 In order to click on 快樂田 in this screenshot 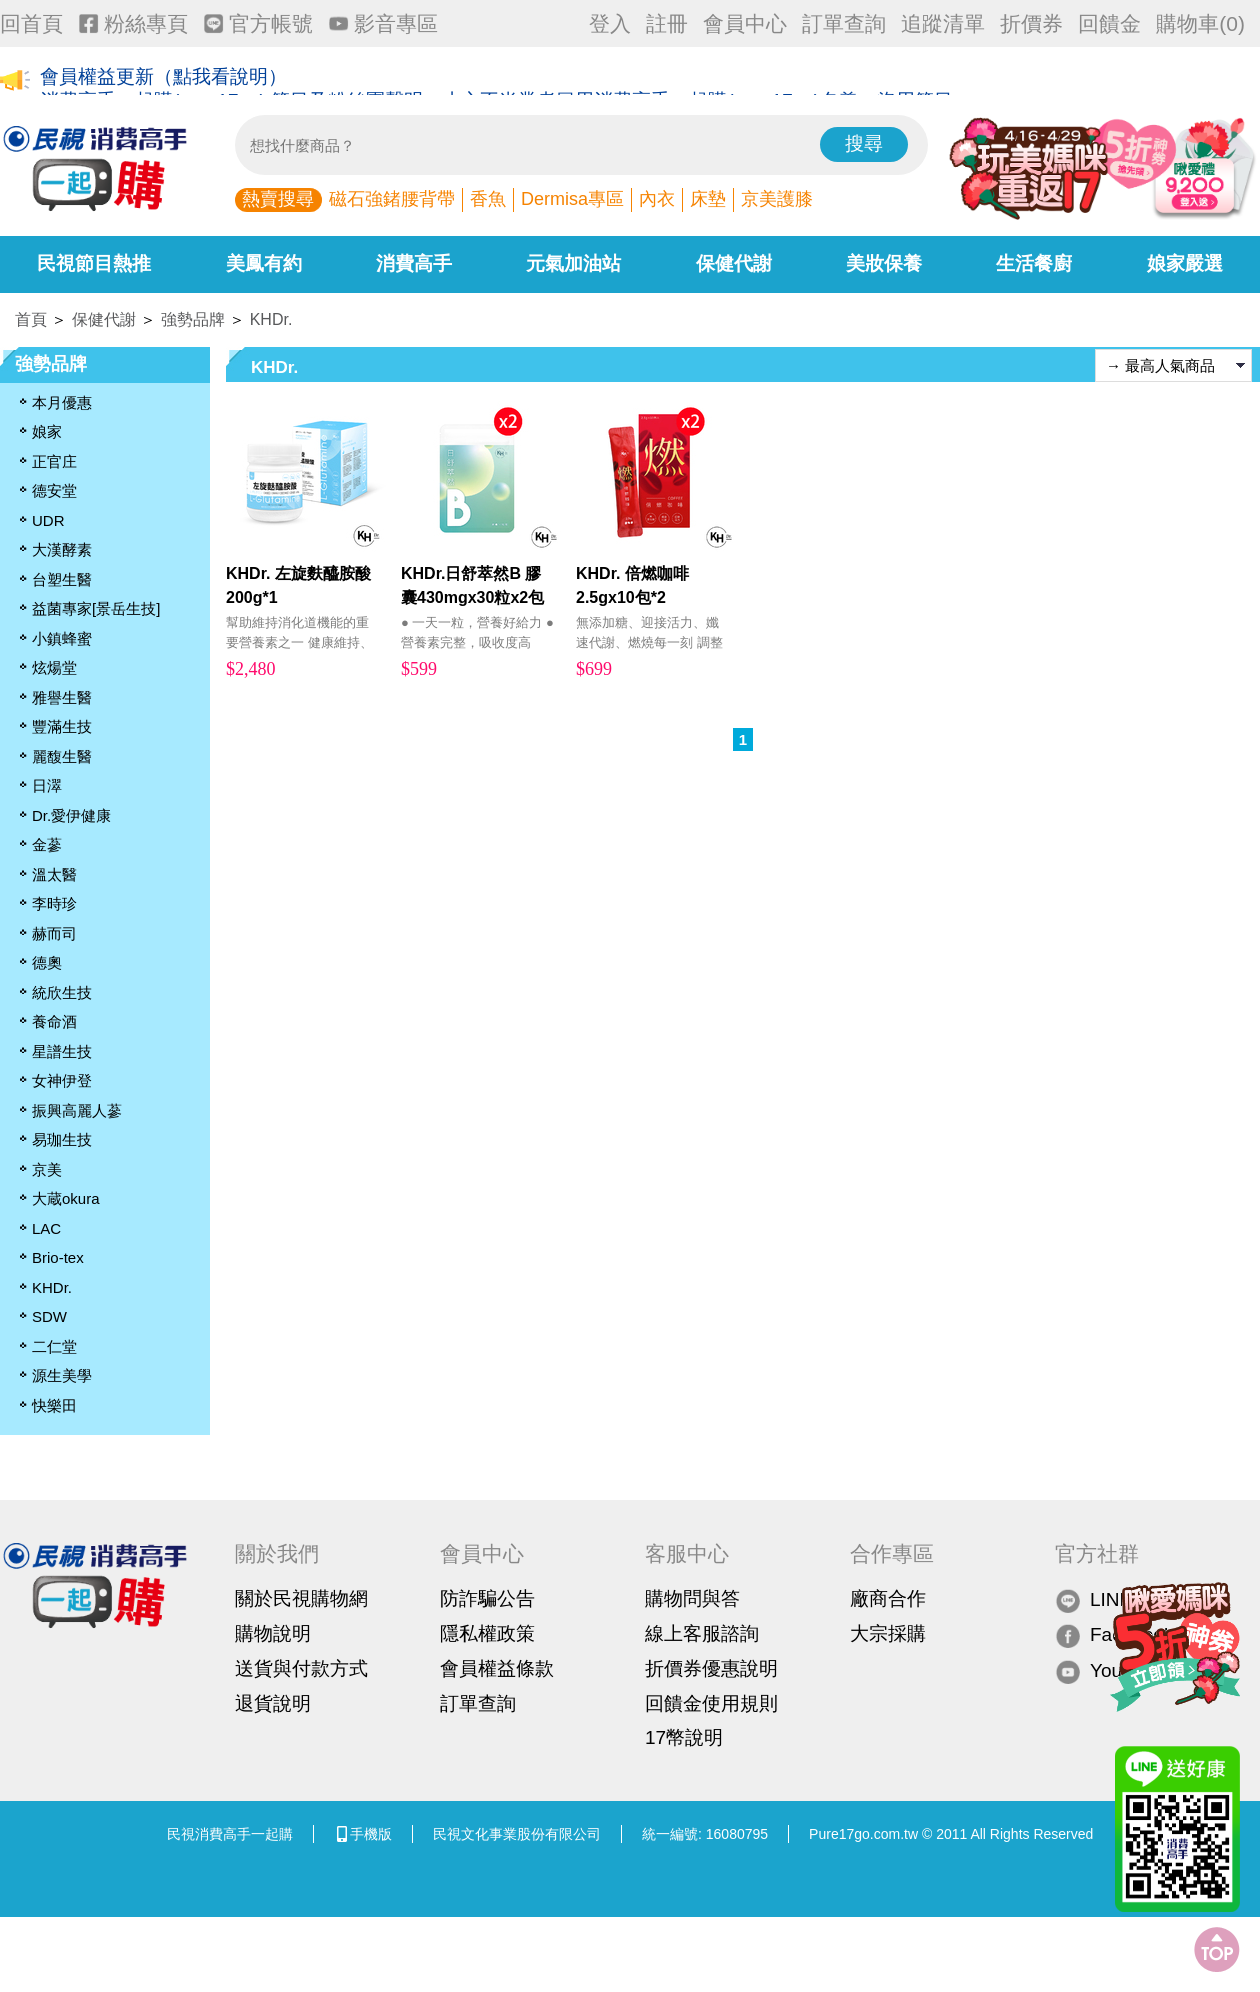, I will do `click(54, 1405)`.